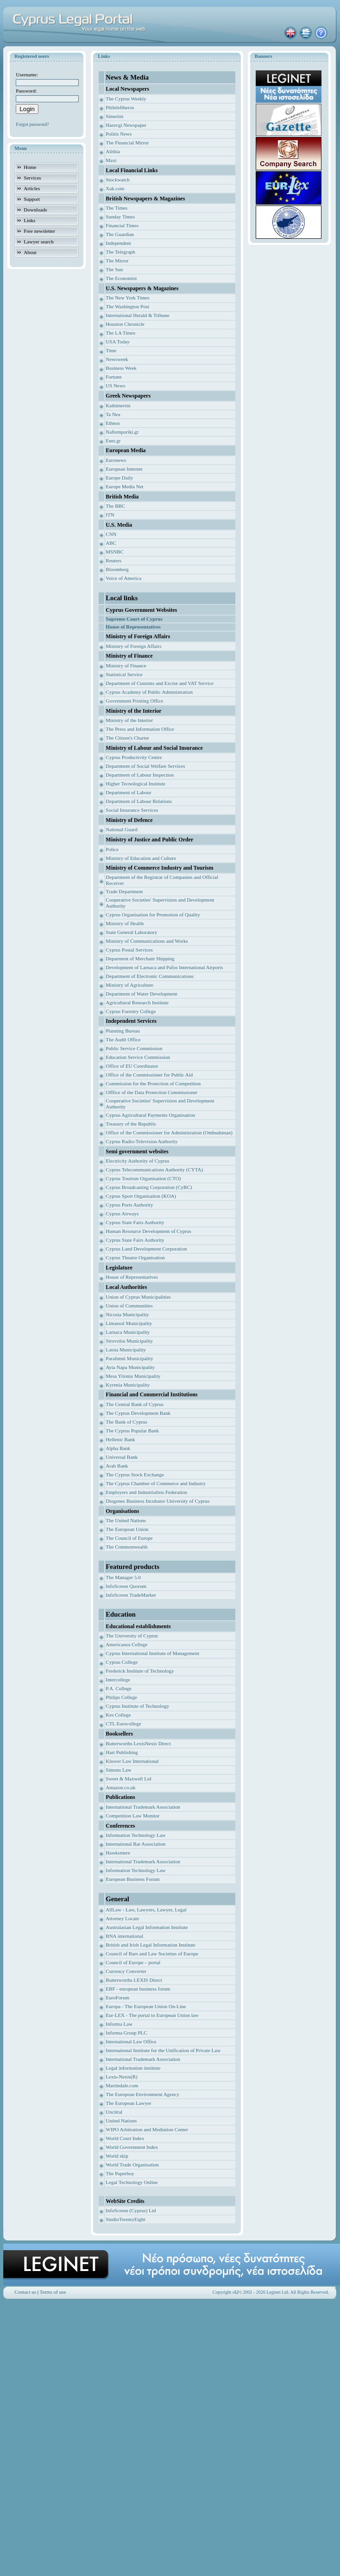  What do you see at coordinates (126, 1971) in the screenshot?
I see `Currency Converter` at bounding box center [126, 1971].